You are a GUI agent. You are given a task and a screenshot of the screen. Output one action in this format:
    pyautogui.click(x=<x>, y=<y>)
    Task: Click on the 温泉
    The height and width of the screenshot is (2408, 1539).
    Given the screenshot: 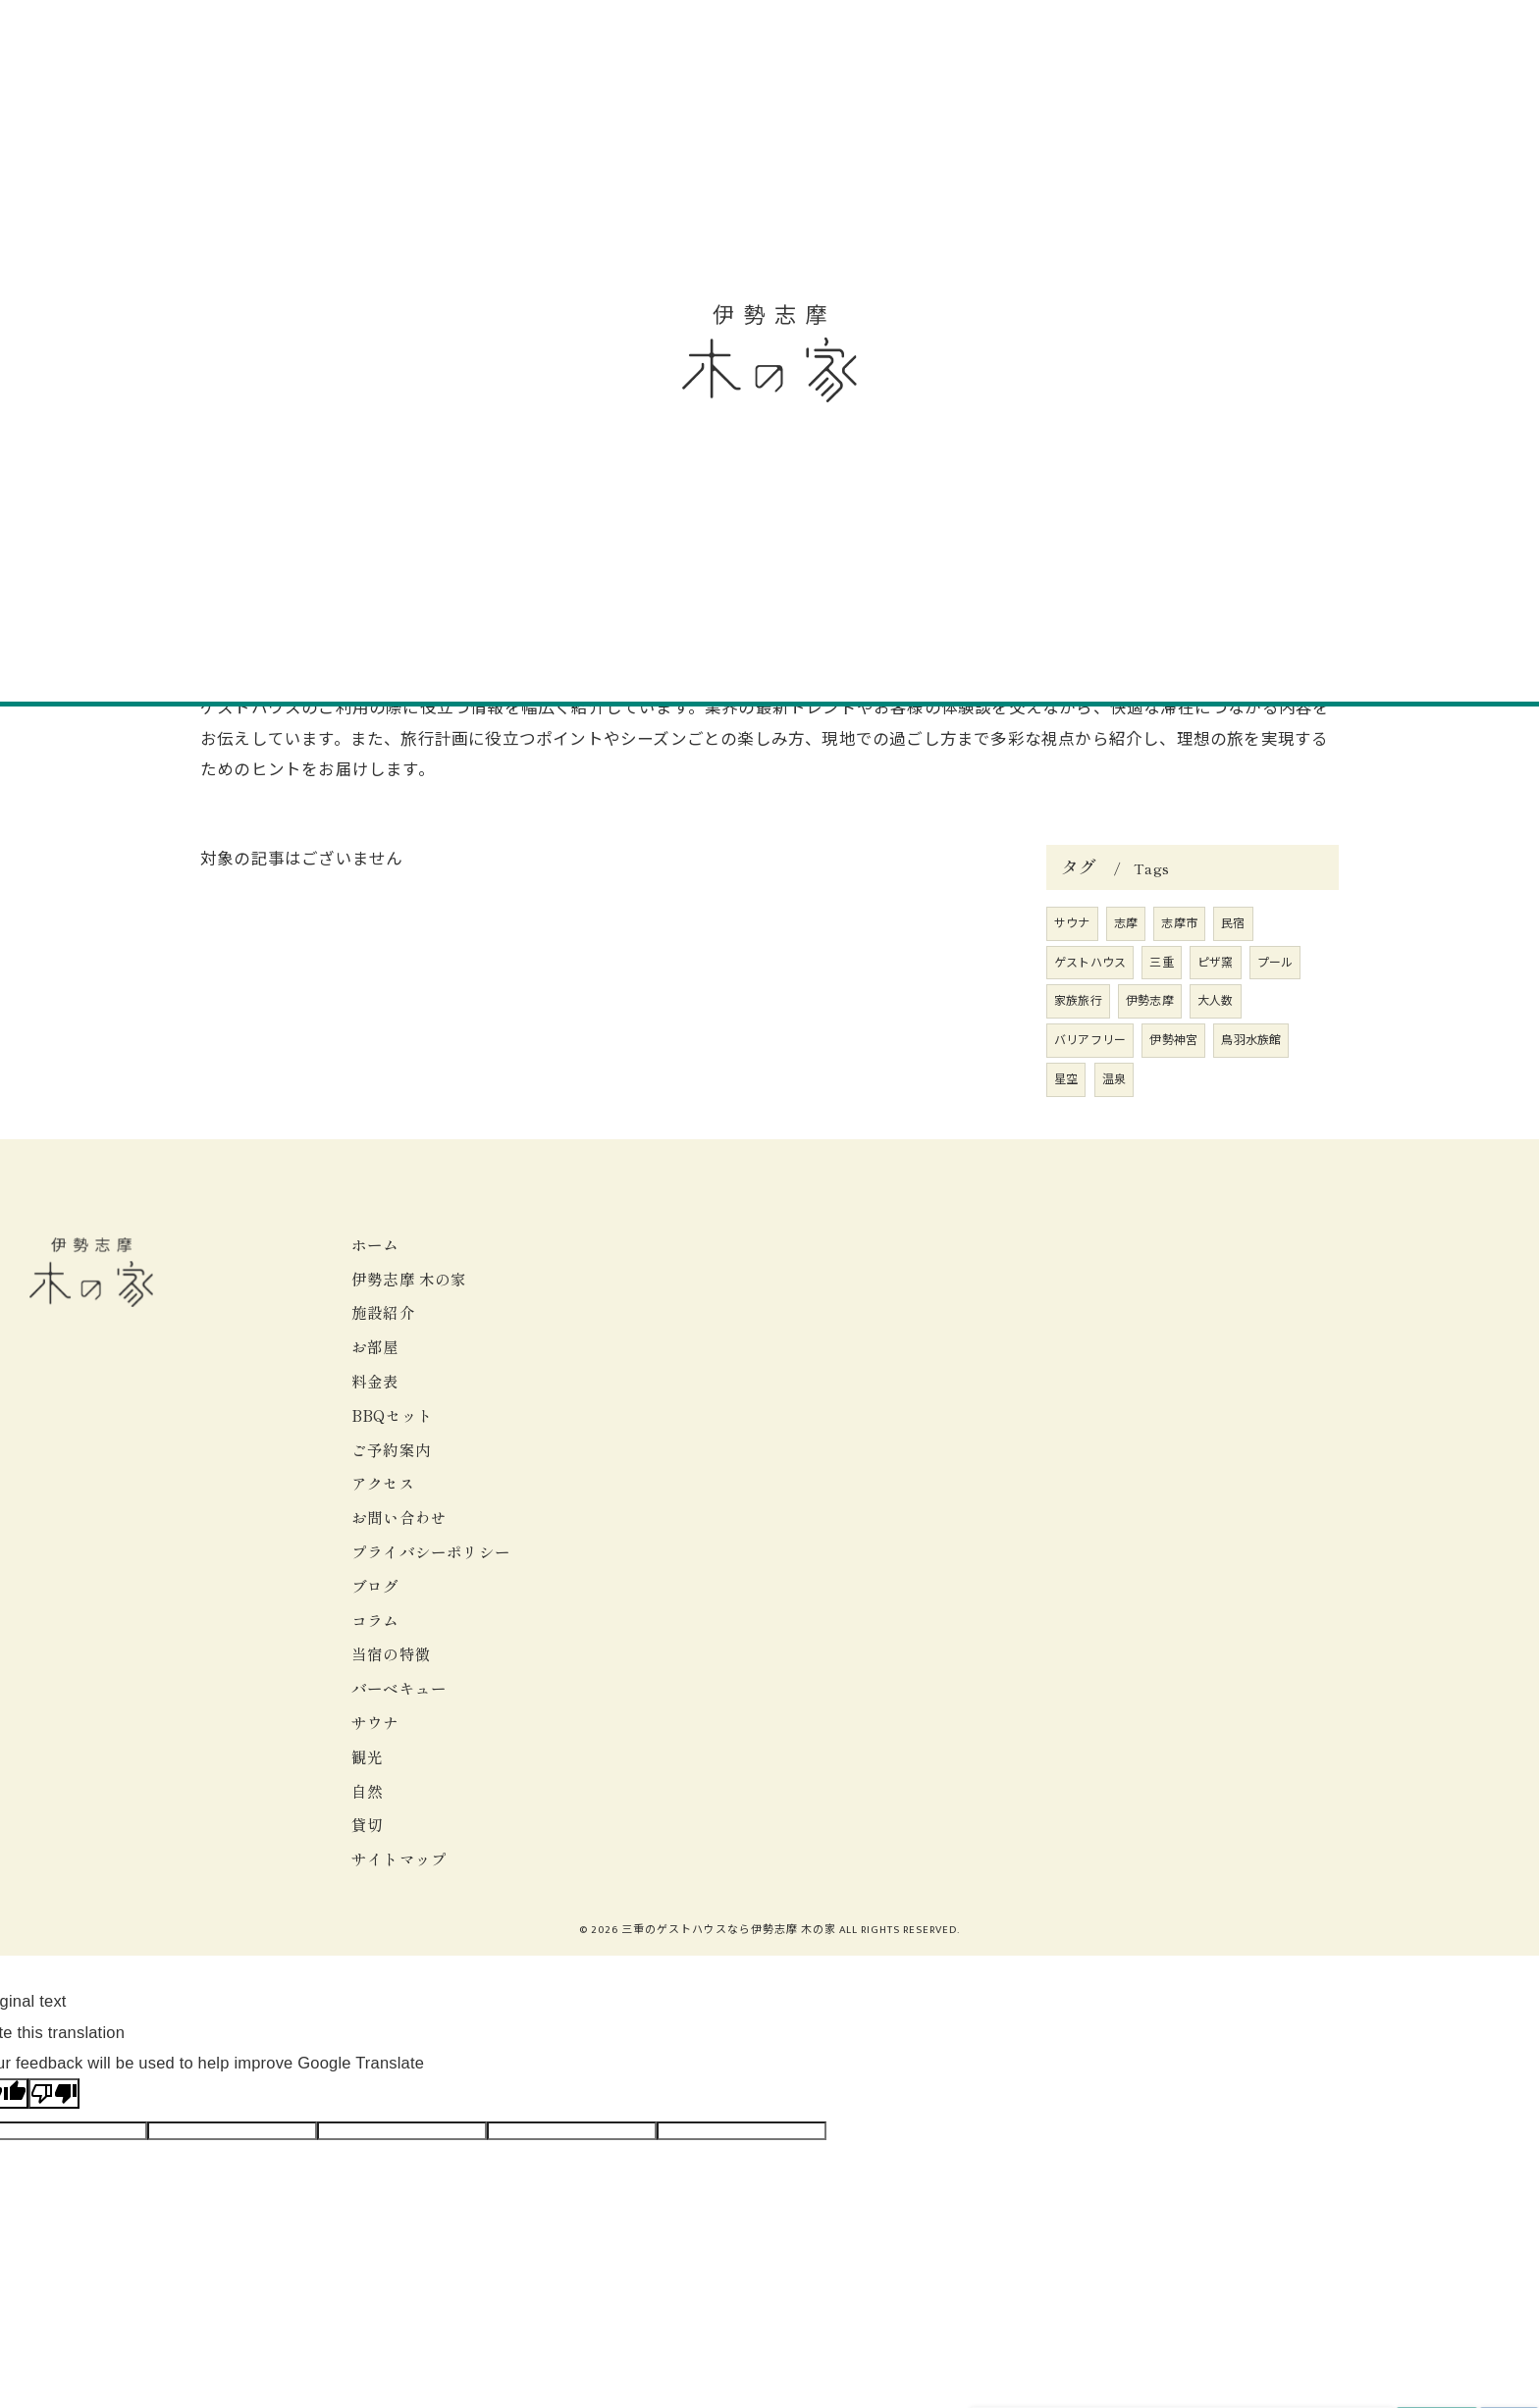 What is the action you would take?
    pyautogui.click(x=1114, y=1079)
    